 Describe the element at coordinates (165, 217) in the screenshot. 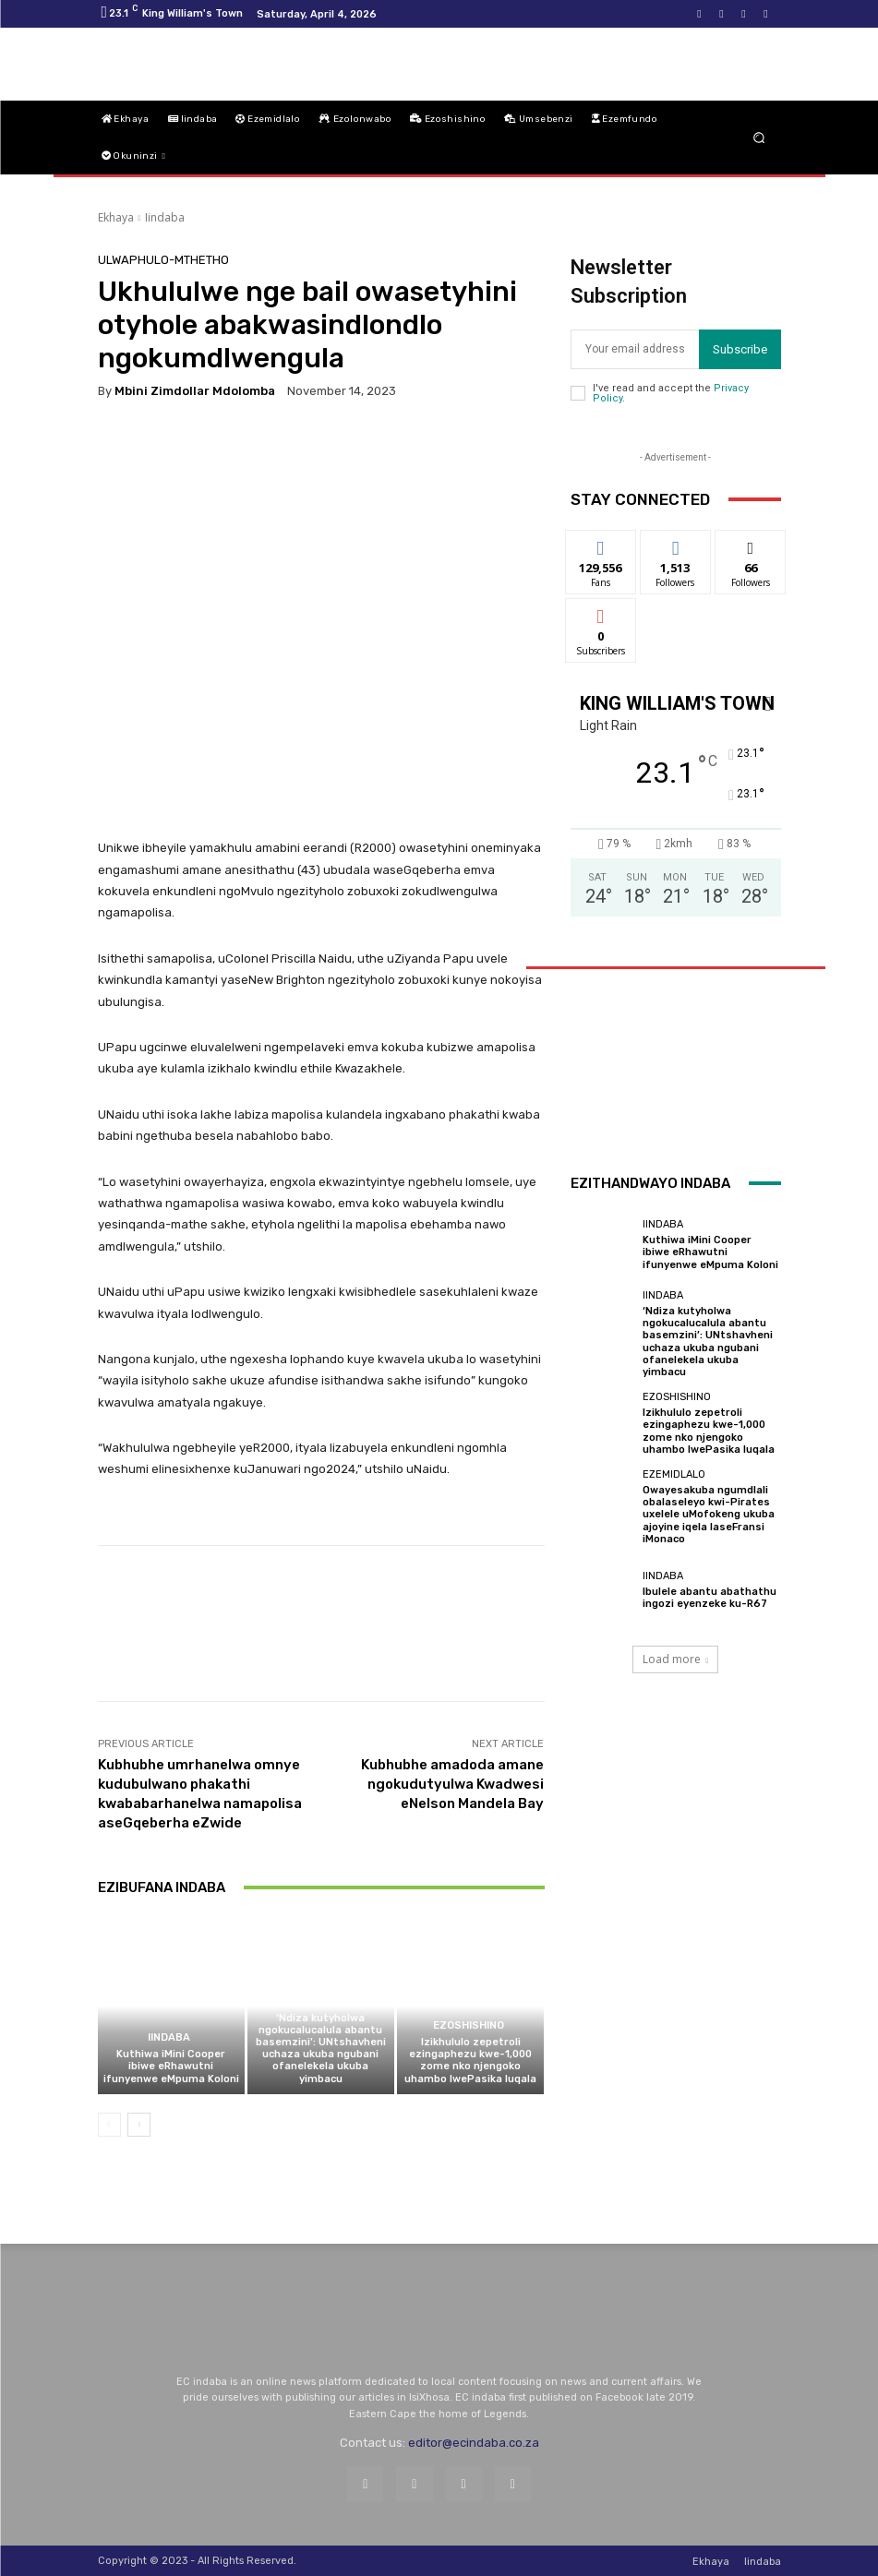

I see `Iindaba` at that location.